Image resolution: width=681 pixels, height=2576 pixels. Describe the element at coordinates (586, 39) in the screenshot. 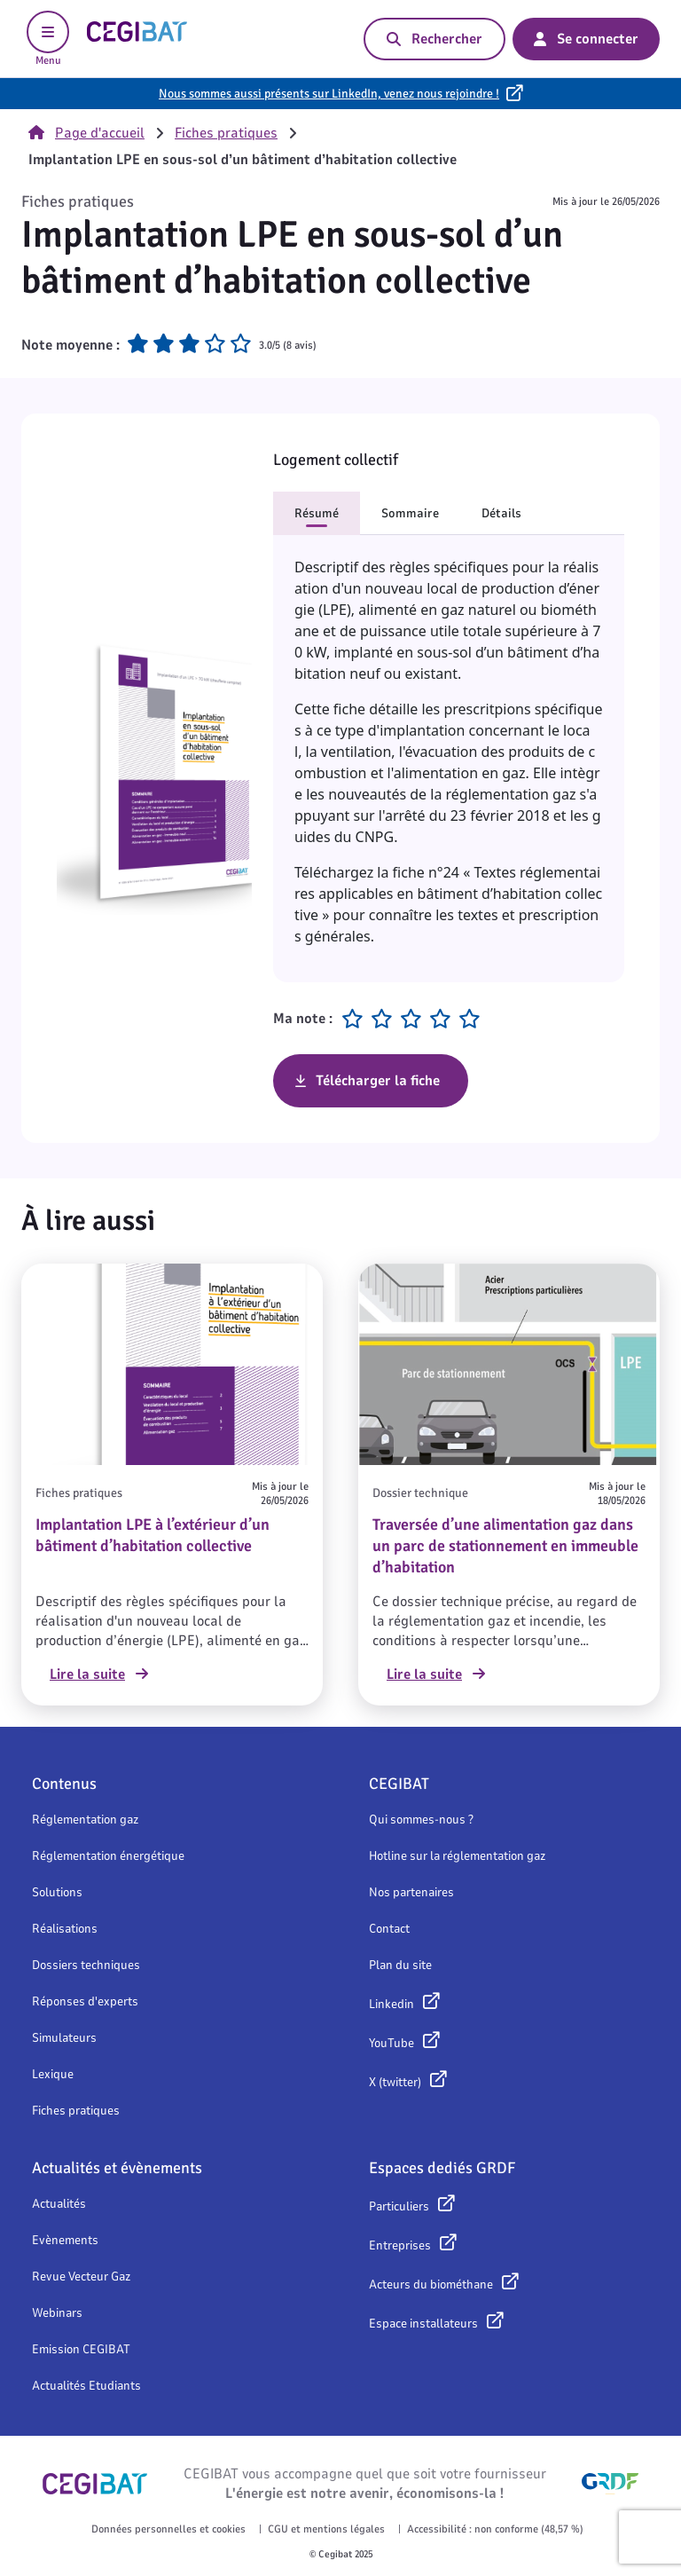

I see `Se connecter` at that location.